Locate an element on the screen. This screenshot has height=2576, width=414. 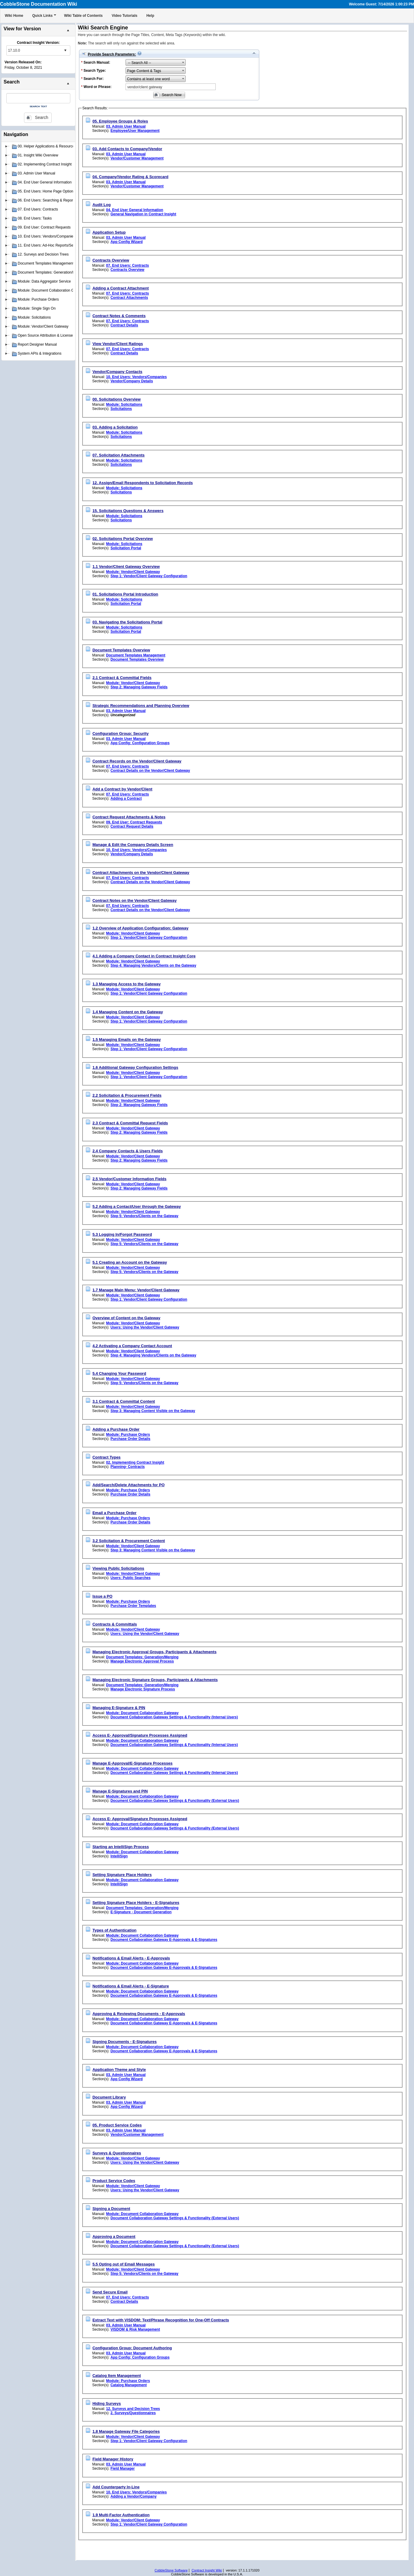
02. Implementing Contract Insight is located at coordinates (135, 1462).